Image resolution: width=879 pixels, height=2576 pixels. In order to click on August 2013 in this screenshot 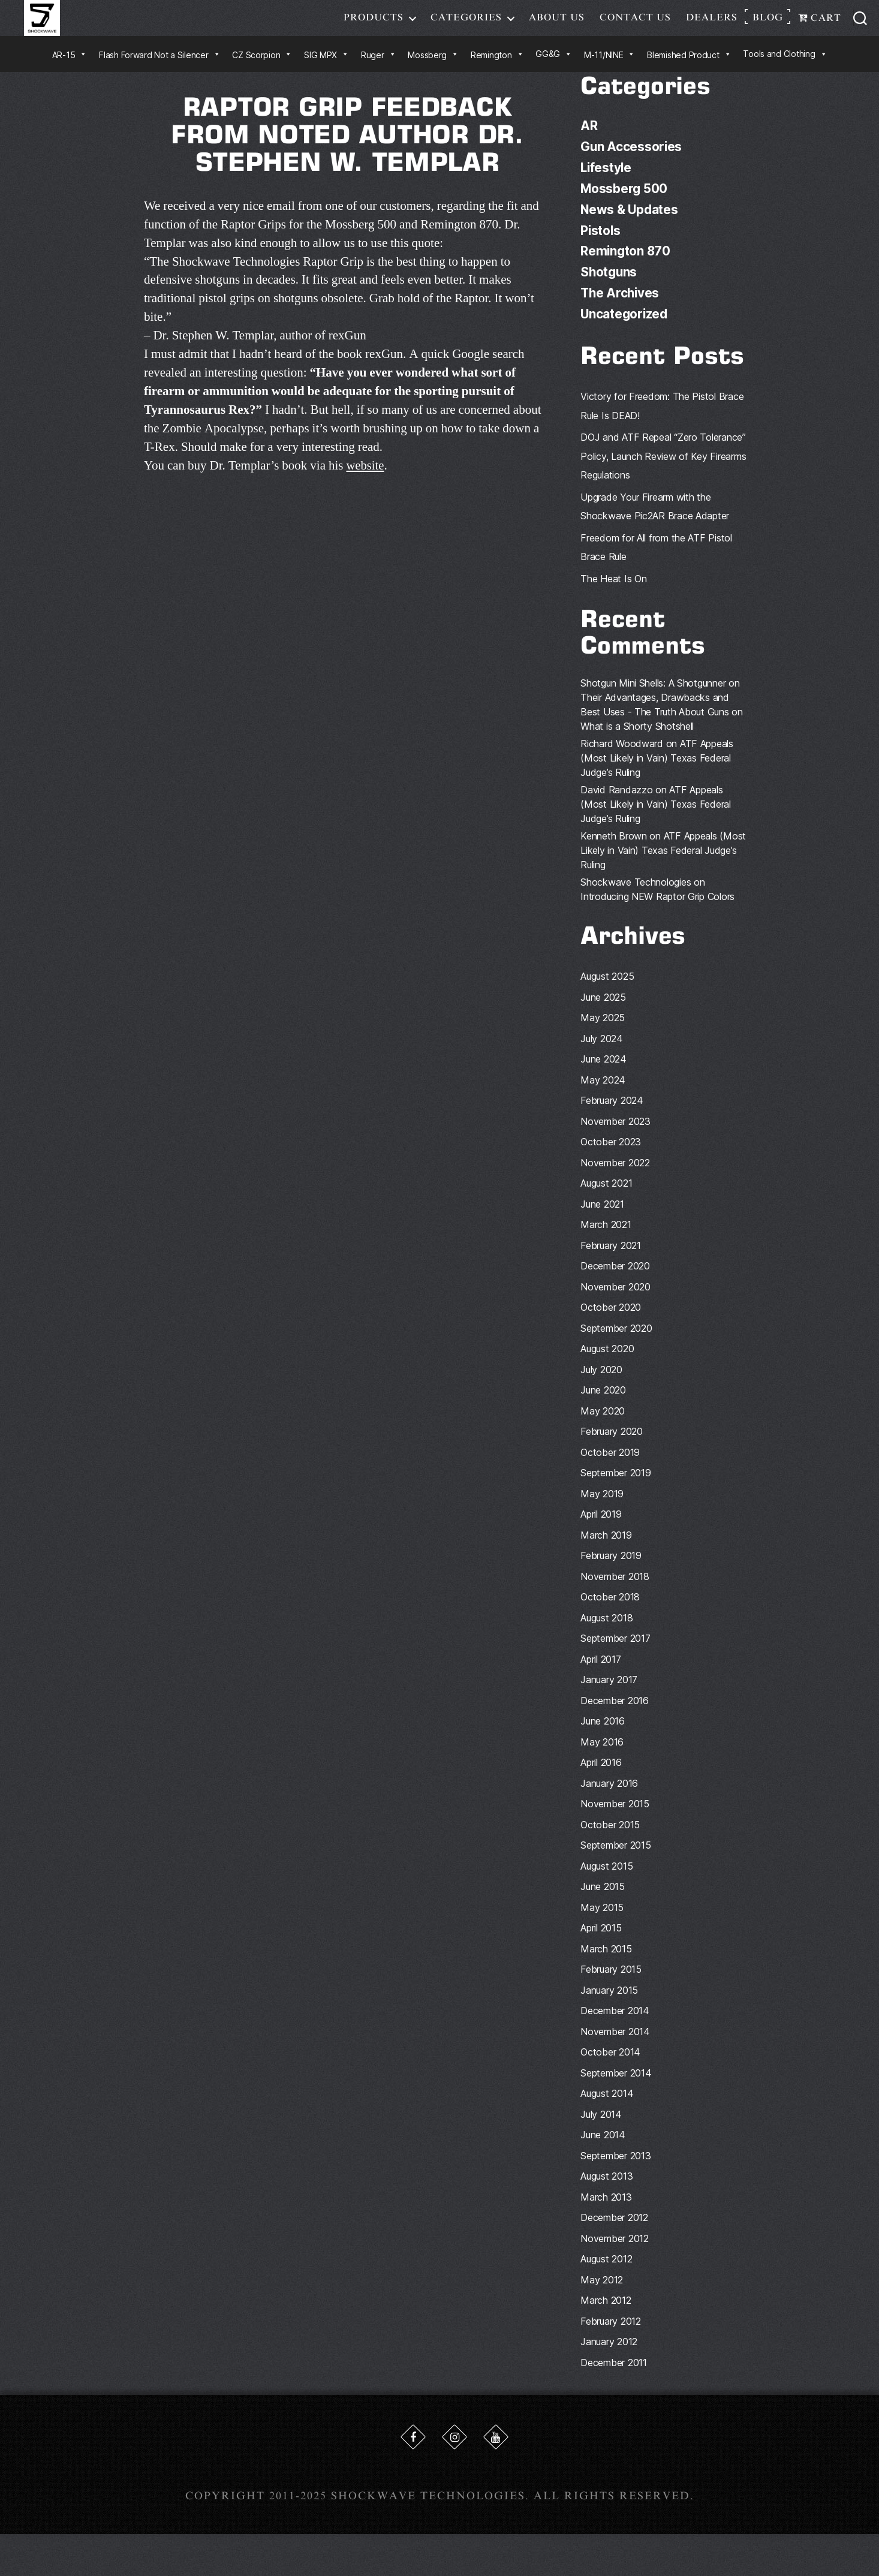, I will do `click(606, 2192)`.